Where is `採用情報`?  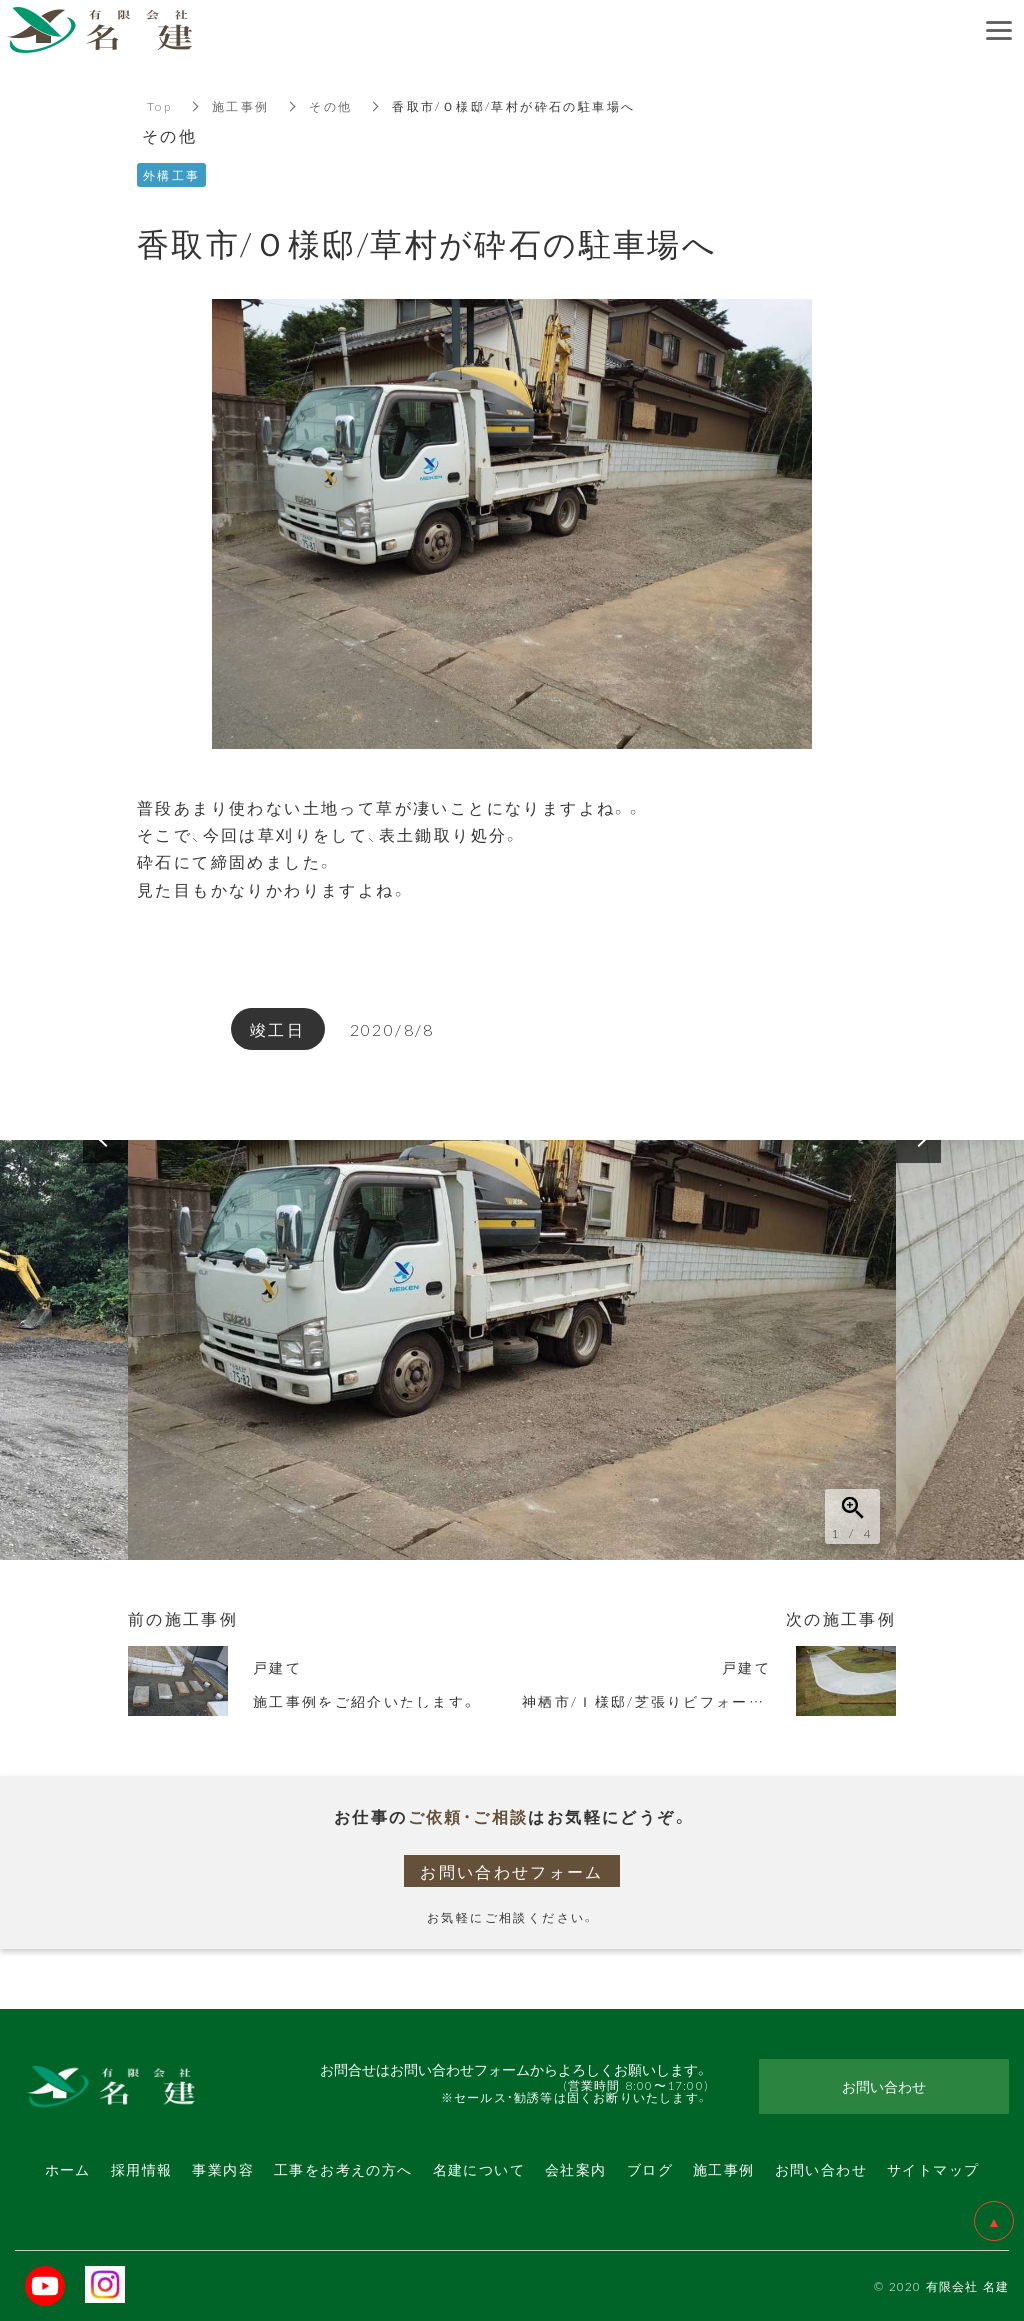 採用情報 is located at coordinates (142, 2169).